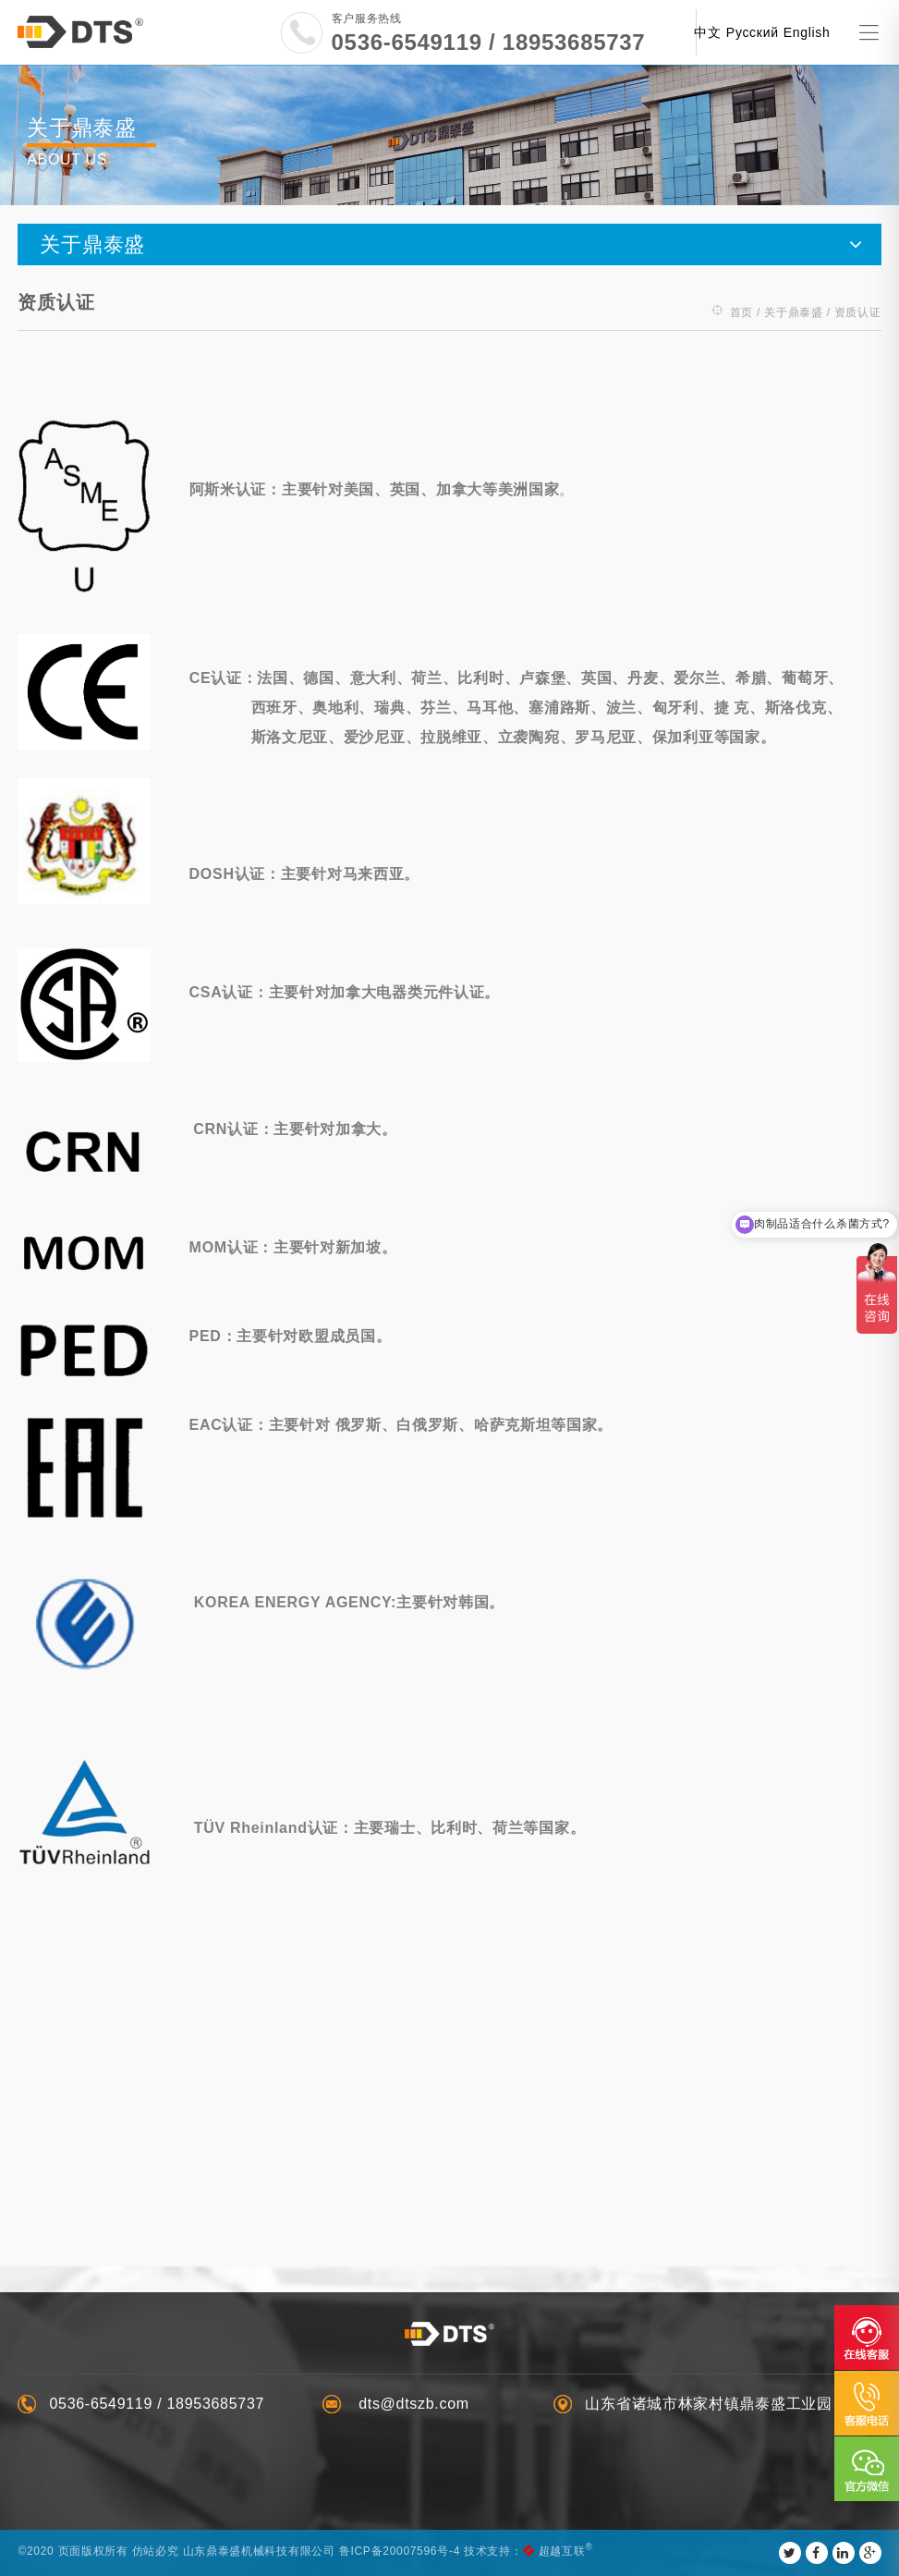  What do you see at coordinates (562, 2551) in the screenshot?
I see `超越互联` at bounding box center [562, 2551].